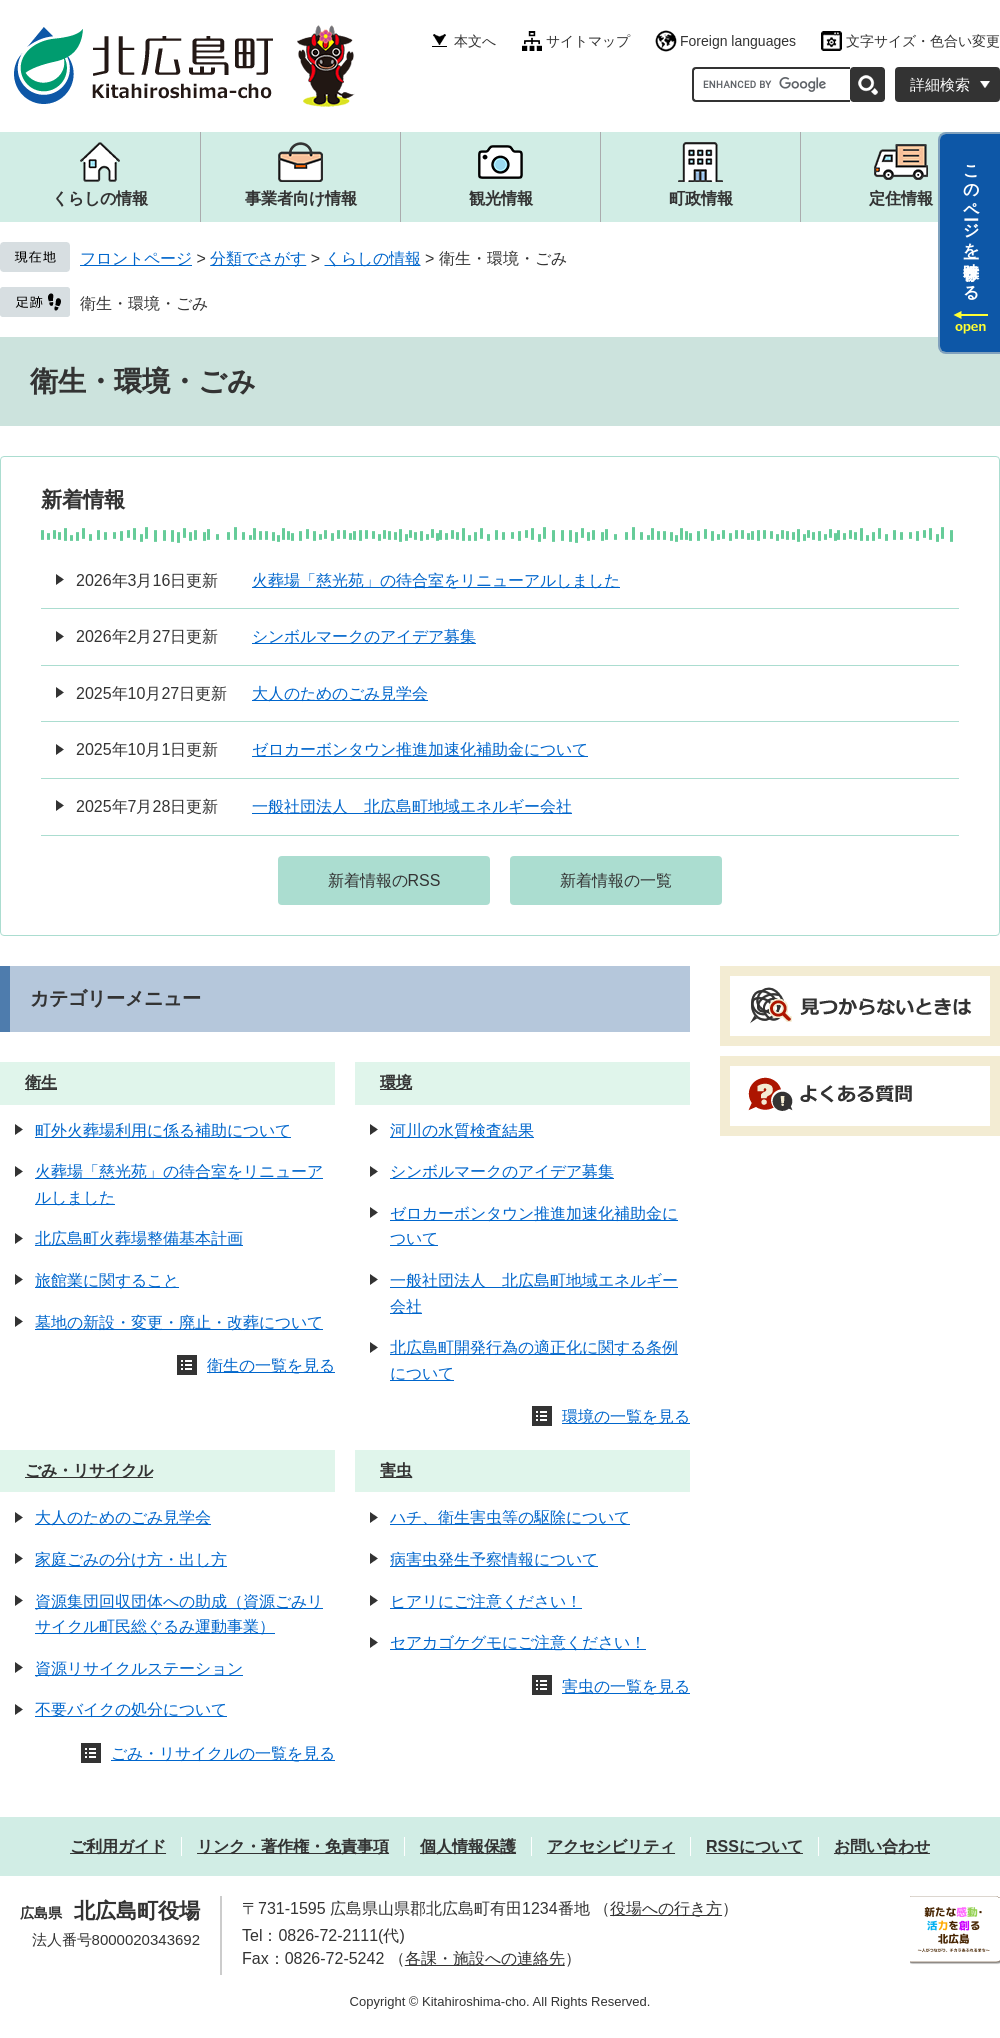  I want to click on ごみ・リサイクル, so click(89, 1470).